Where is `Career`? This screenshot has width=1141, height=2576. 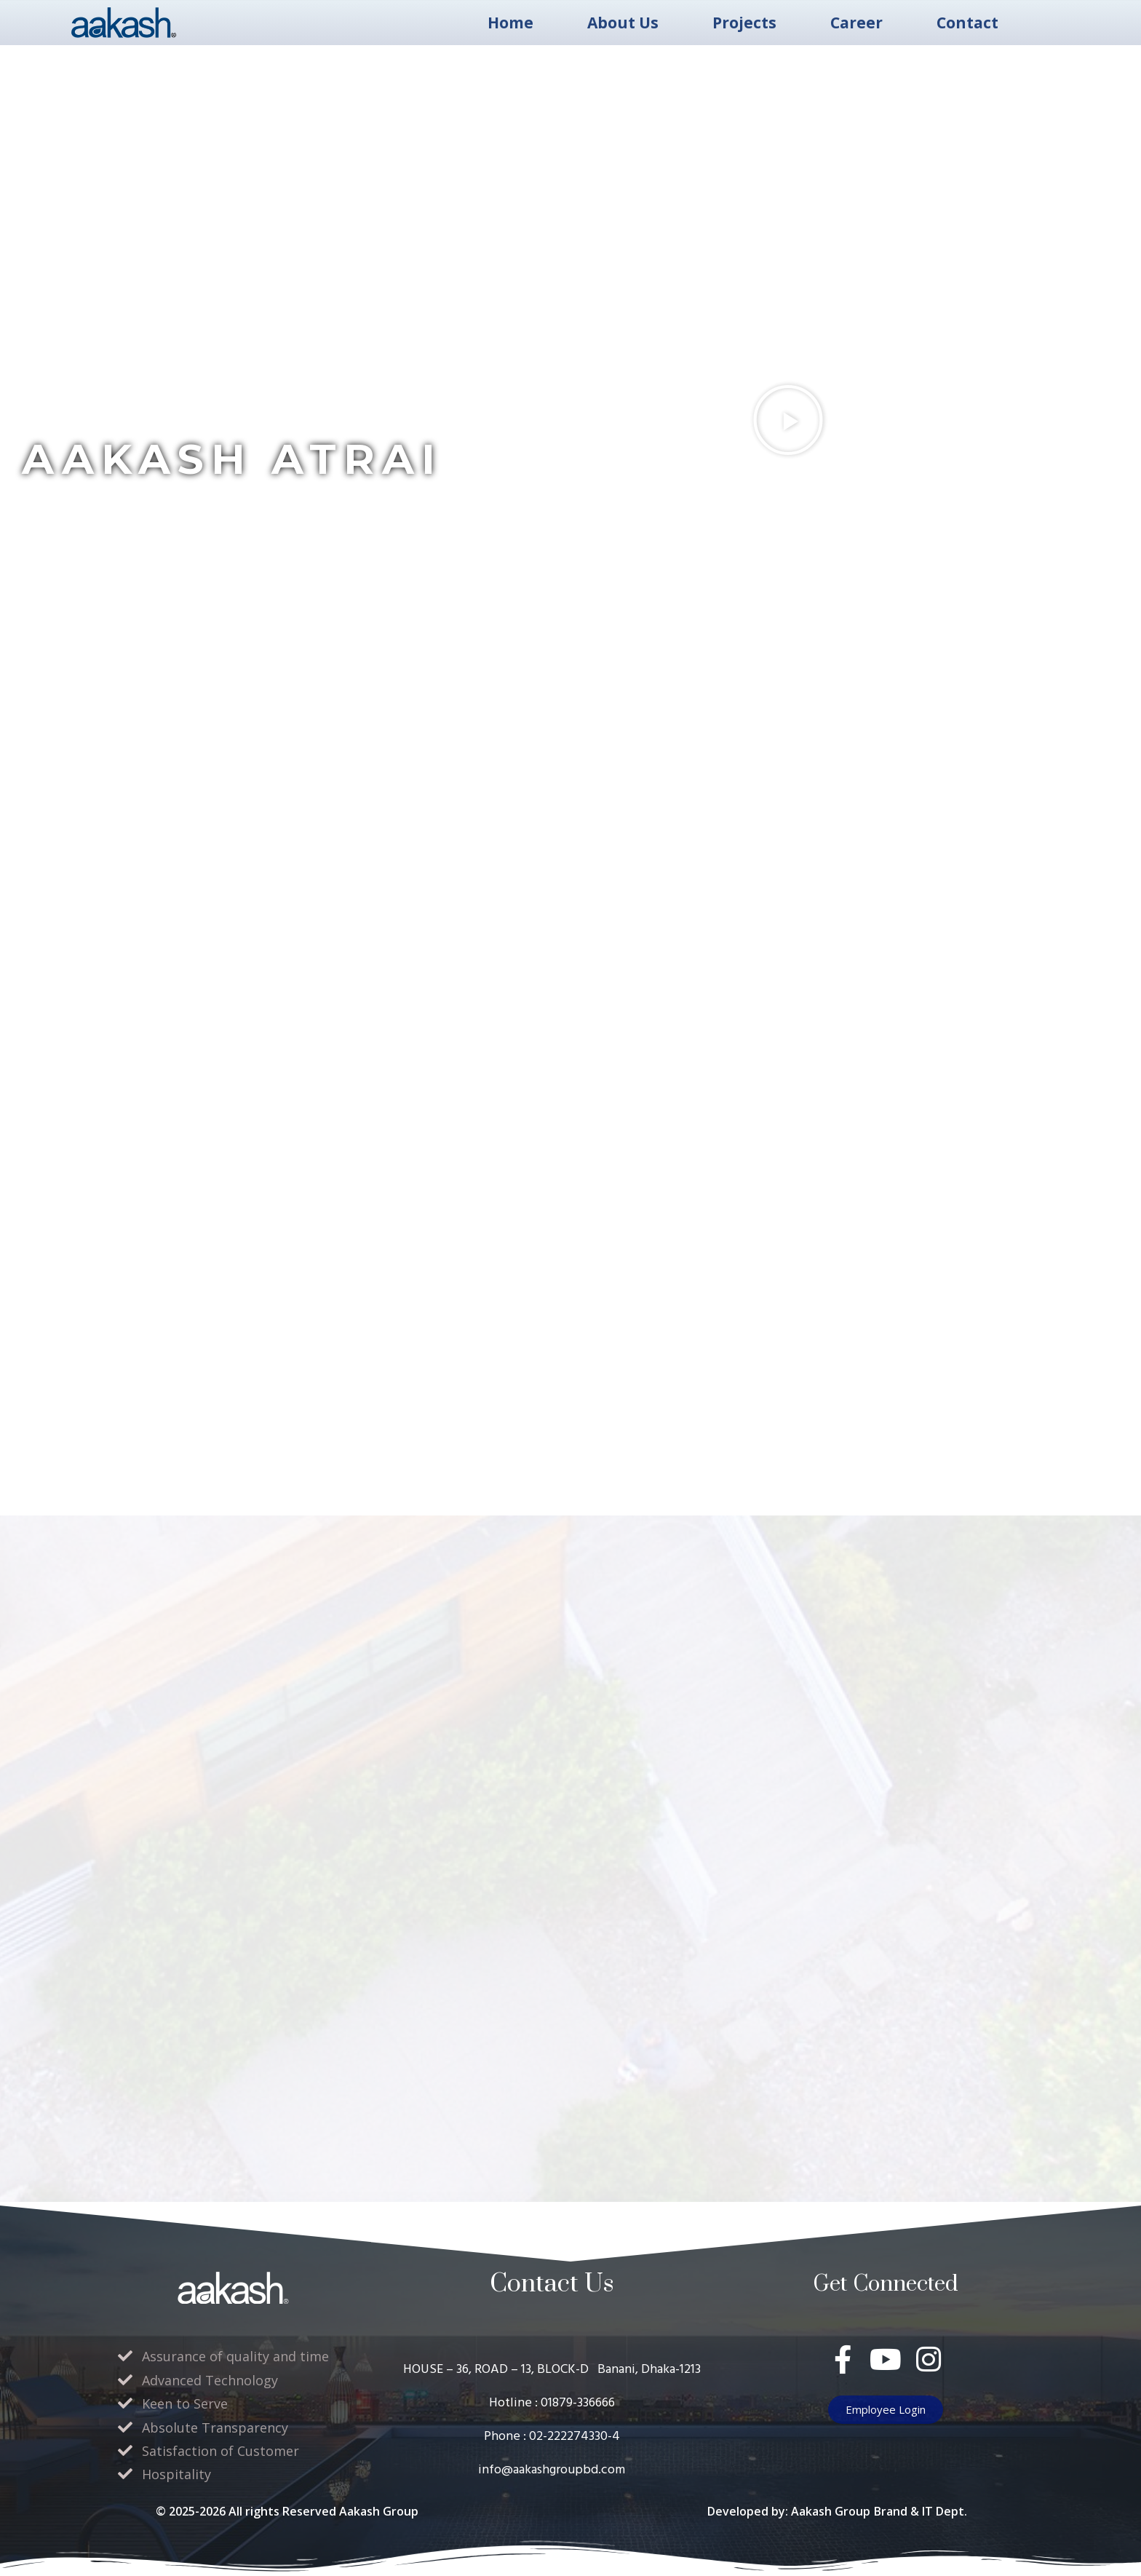 Career is located at coordinates (856, 22).